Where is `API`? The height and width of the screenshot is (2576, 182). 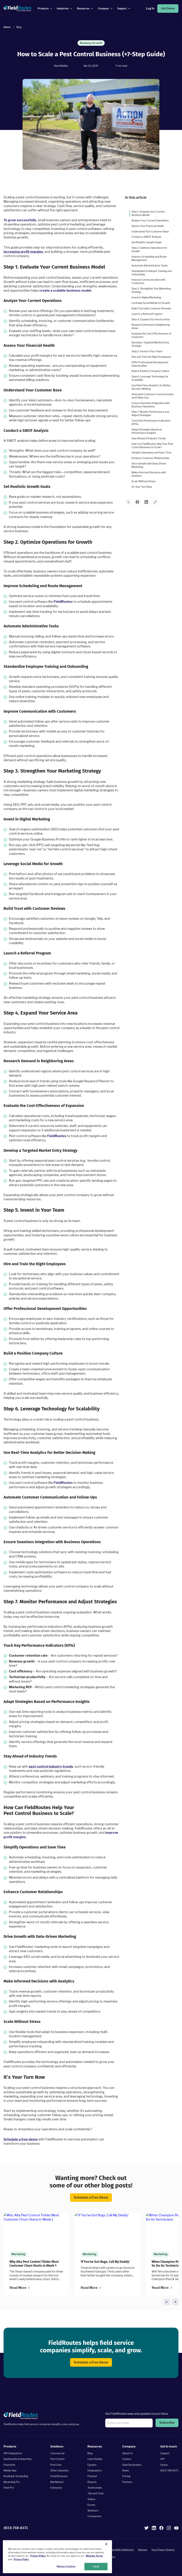 API is located at coordinates (162, 2459).